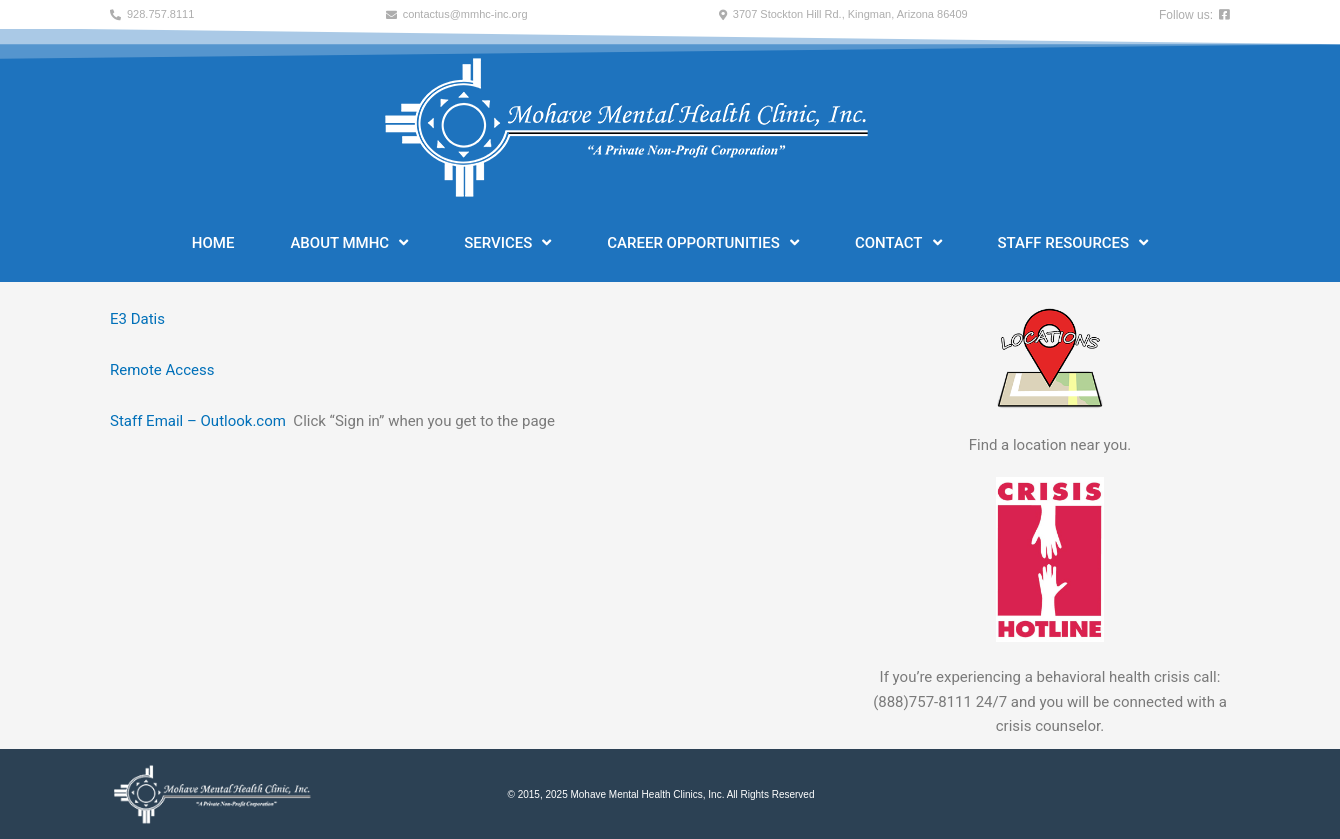 This screenshot has height=839, width=1340. What do you see at coordinates (898, 242) in the screenshot?
I see `Contact` at bounding box center [898, 242].